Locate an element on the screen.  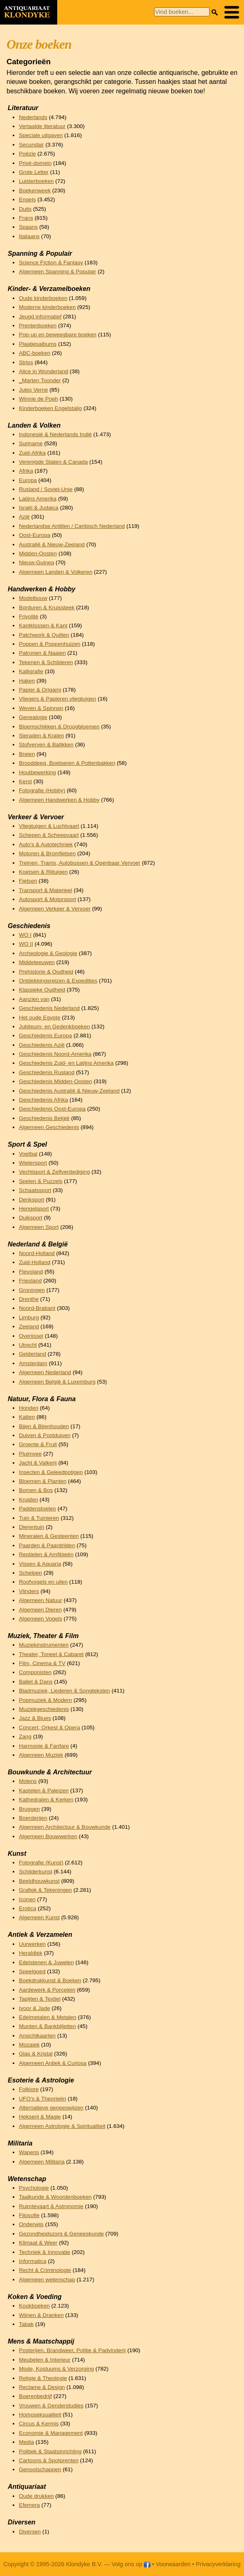
Schelpen is located at coordinates (30, 1573).